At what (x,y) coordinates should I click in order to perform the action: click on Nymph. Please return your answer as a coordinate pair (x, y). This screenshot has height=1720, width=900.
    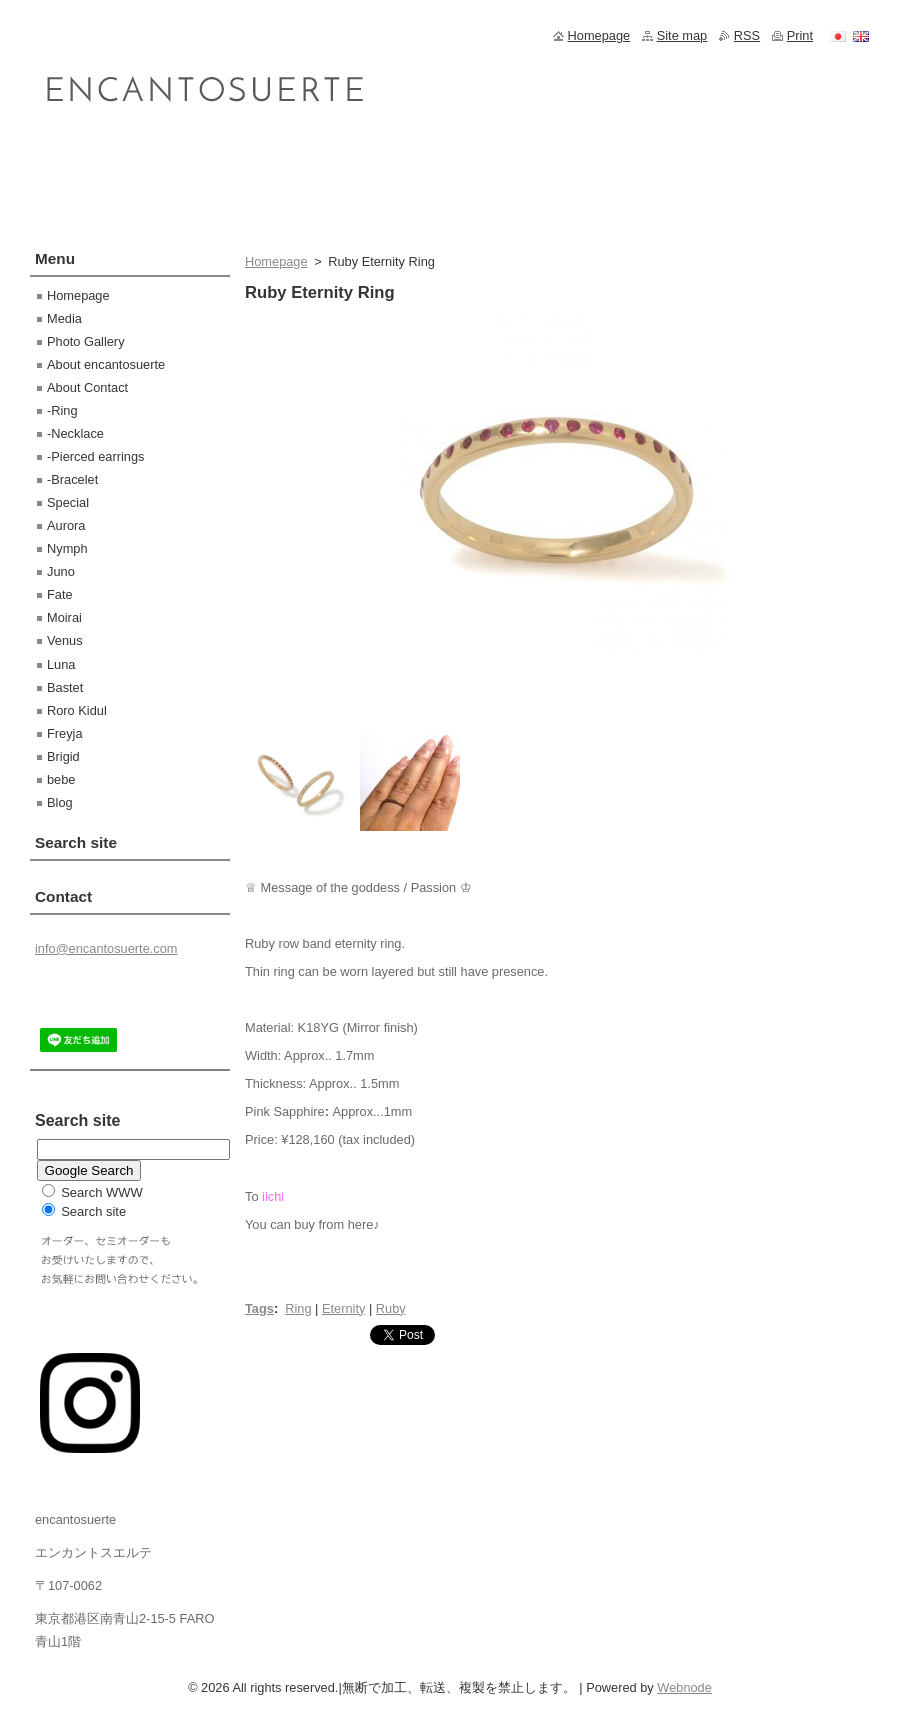
    Looking at the image, I should click on (67, 548).